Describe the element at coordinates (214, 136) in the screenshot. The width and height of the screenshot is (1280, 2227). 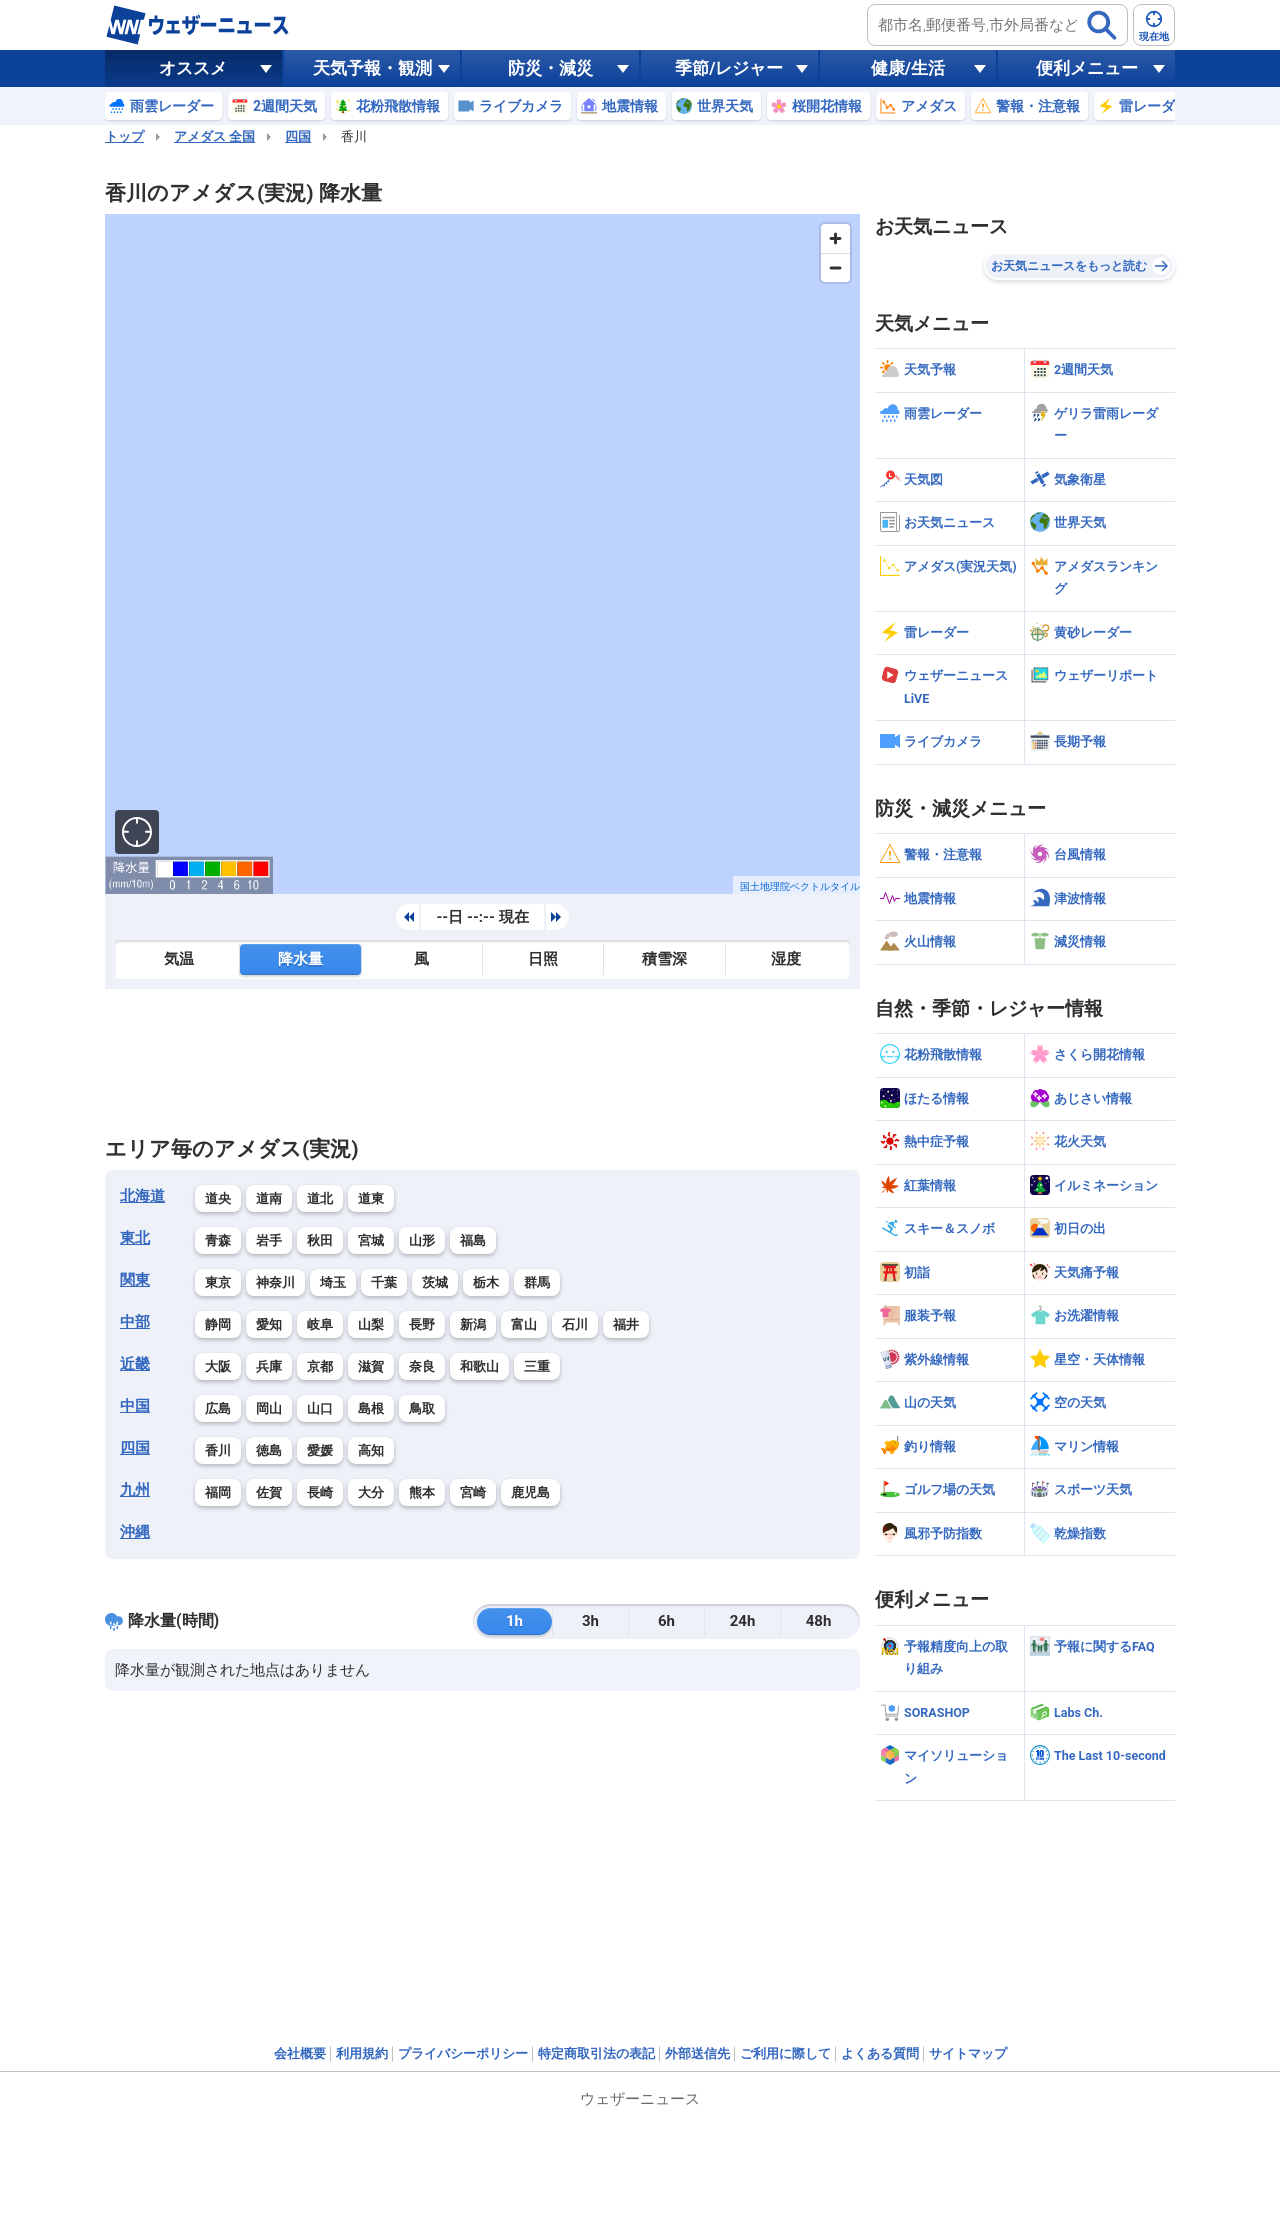
I see `アメダス 全国` at that location.